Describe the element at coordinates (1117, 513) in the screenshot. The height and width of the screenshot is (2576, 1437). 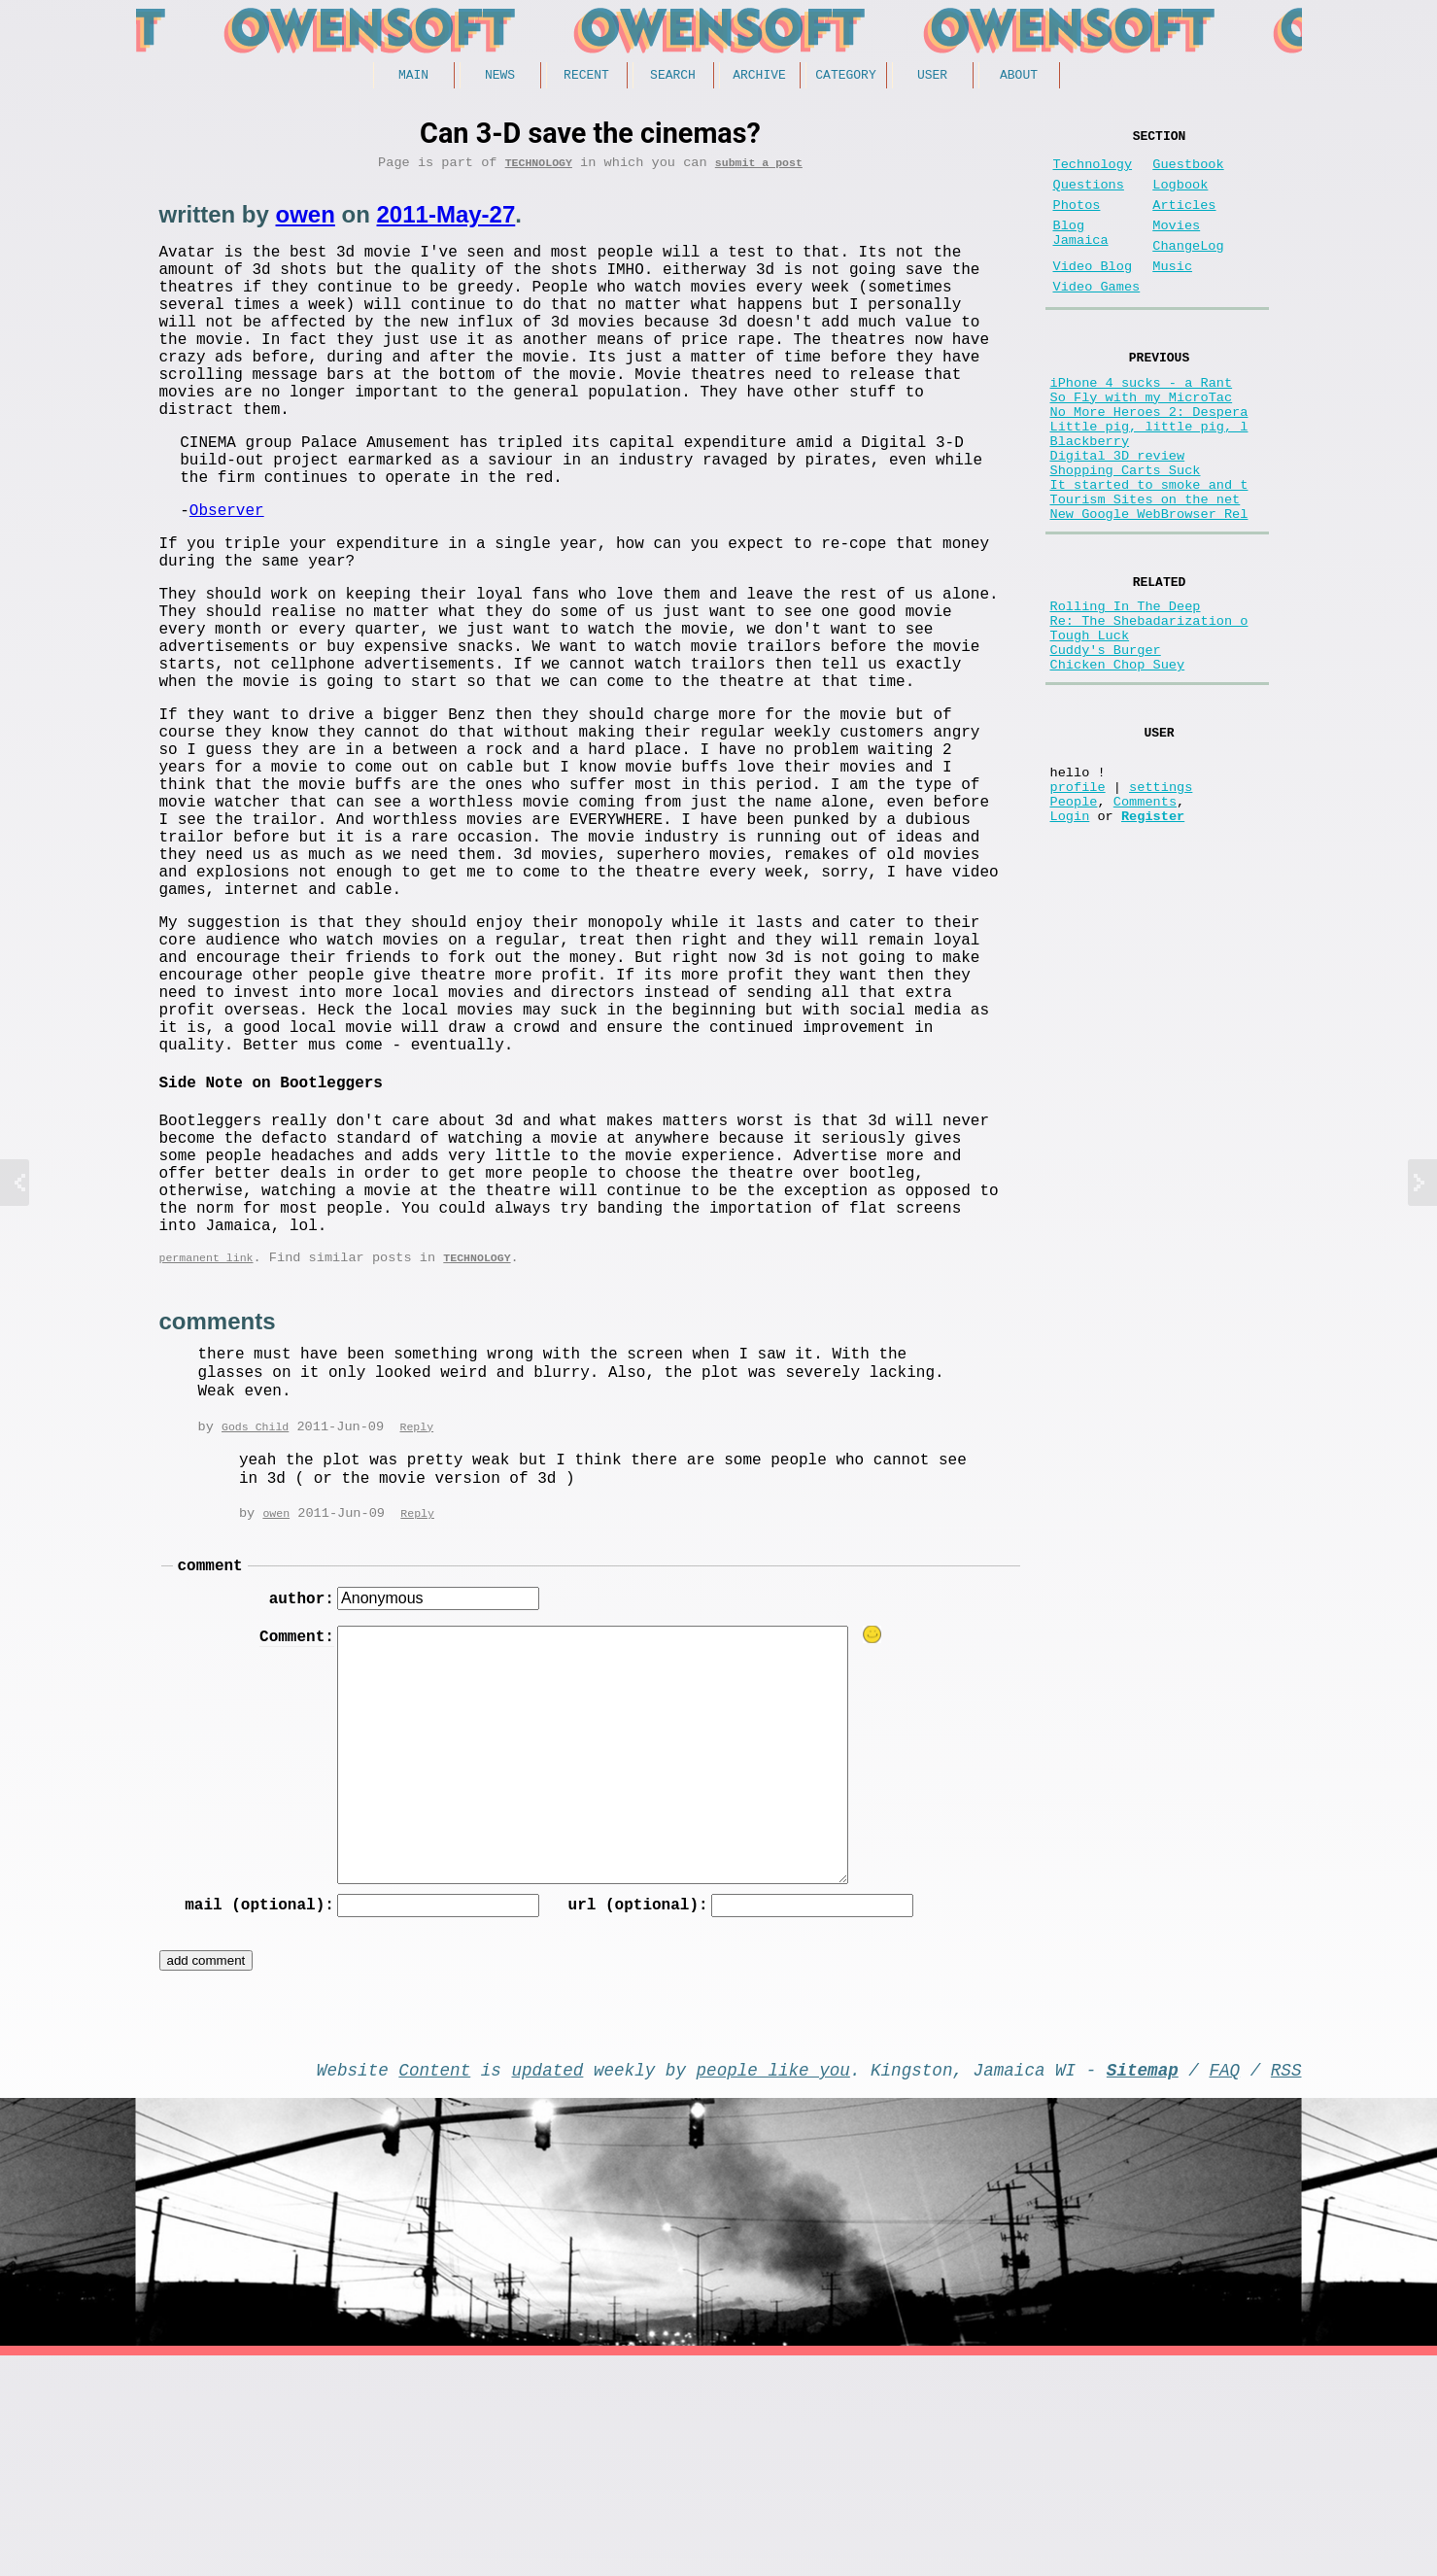
I see `Digital 3D review` at that location.